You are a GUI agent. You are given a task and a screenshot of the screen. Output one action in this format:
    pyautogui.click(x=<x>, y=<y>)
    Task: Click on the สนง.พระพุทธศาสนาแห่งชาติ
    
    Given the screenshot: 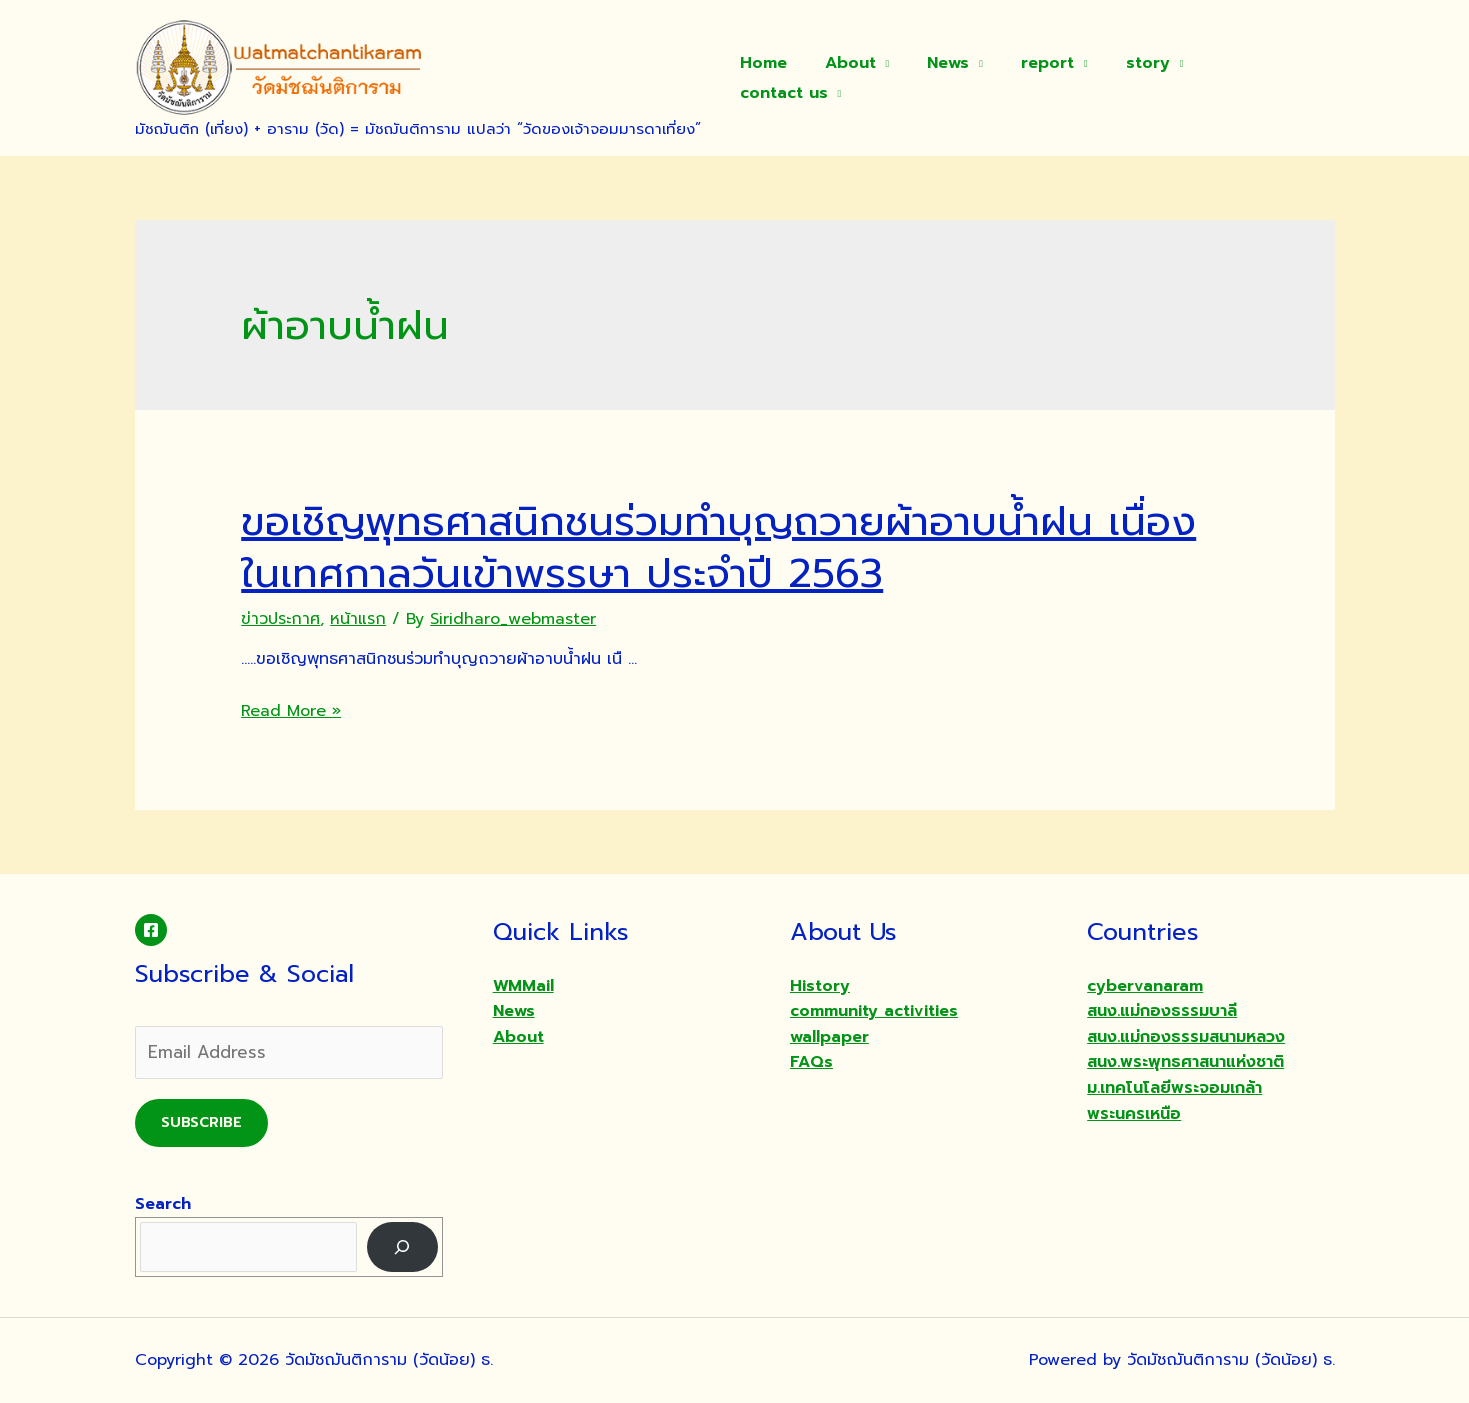 What is the action you would take?
    pyautogui.click(x=1185, y=1062)
    